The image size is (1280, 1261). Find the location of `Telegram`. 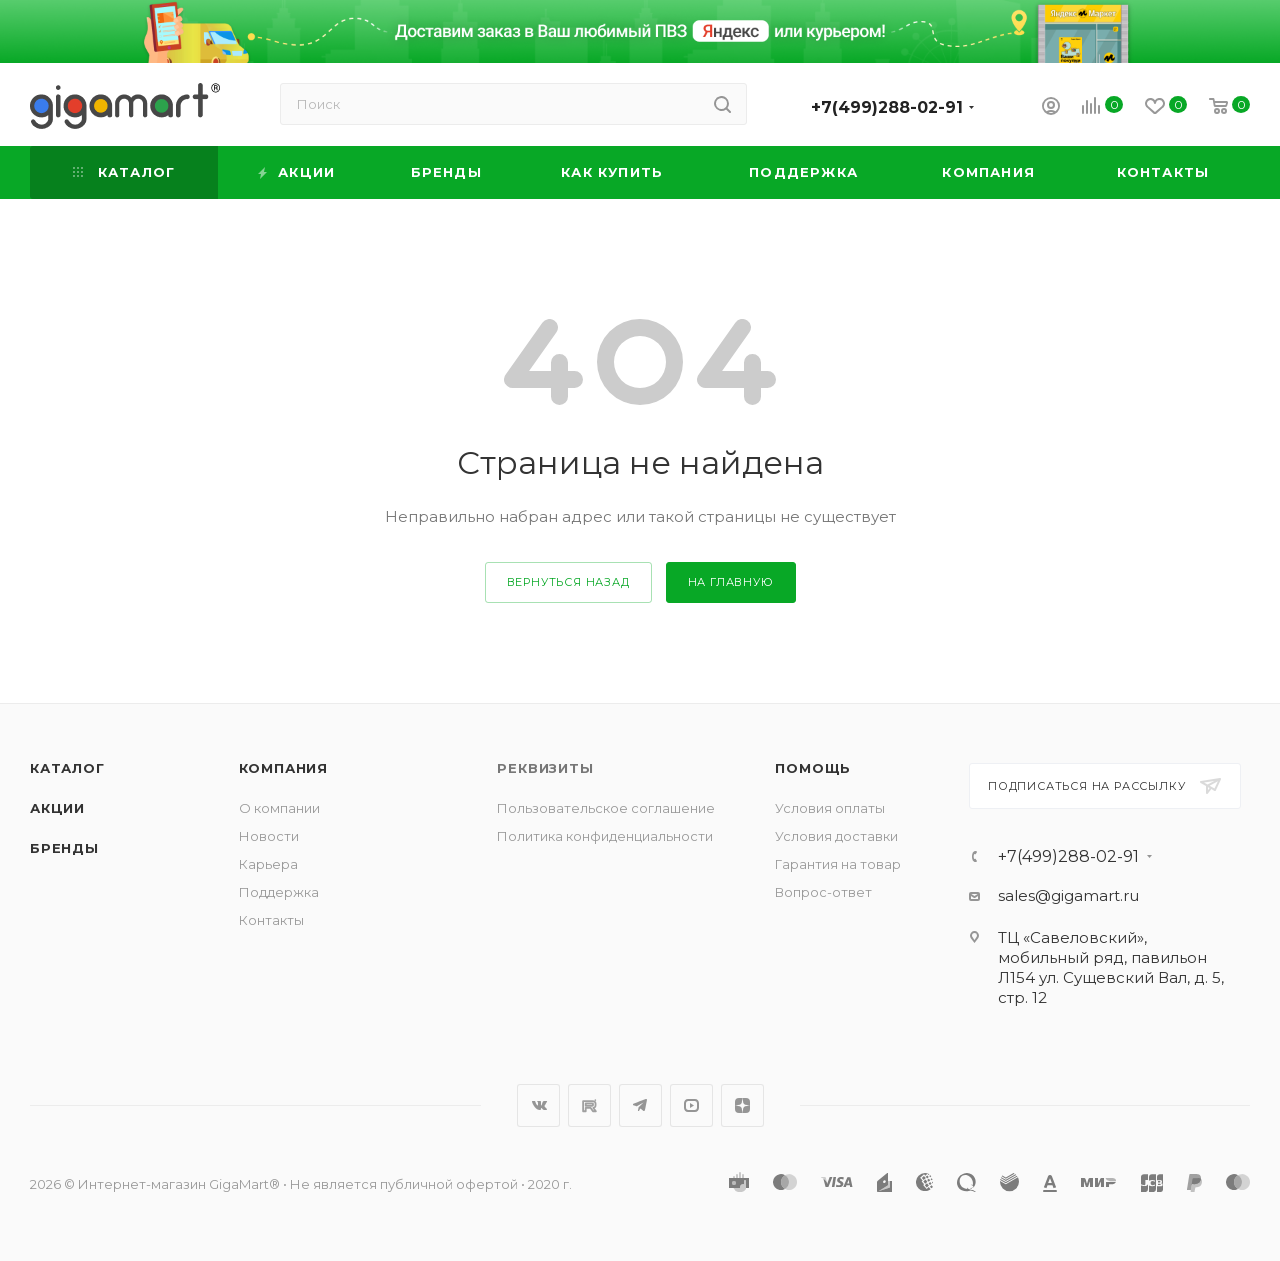

Telegram is located at coordinates (640, 1105).